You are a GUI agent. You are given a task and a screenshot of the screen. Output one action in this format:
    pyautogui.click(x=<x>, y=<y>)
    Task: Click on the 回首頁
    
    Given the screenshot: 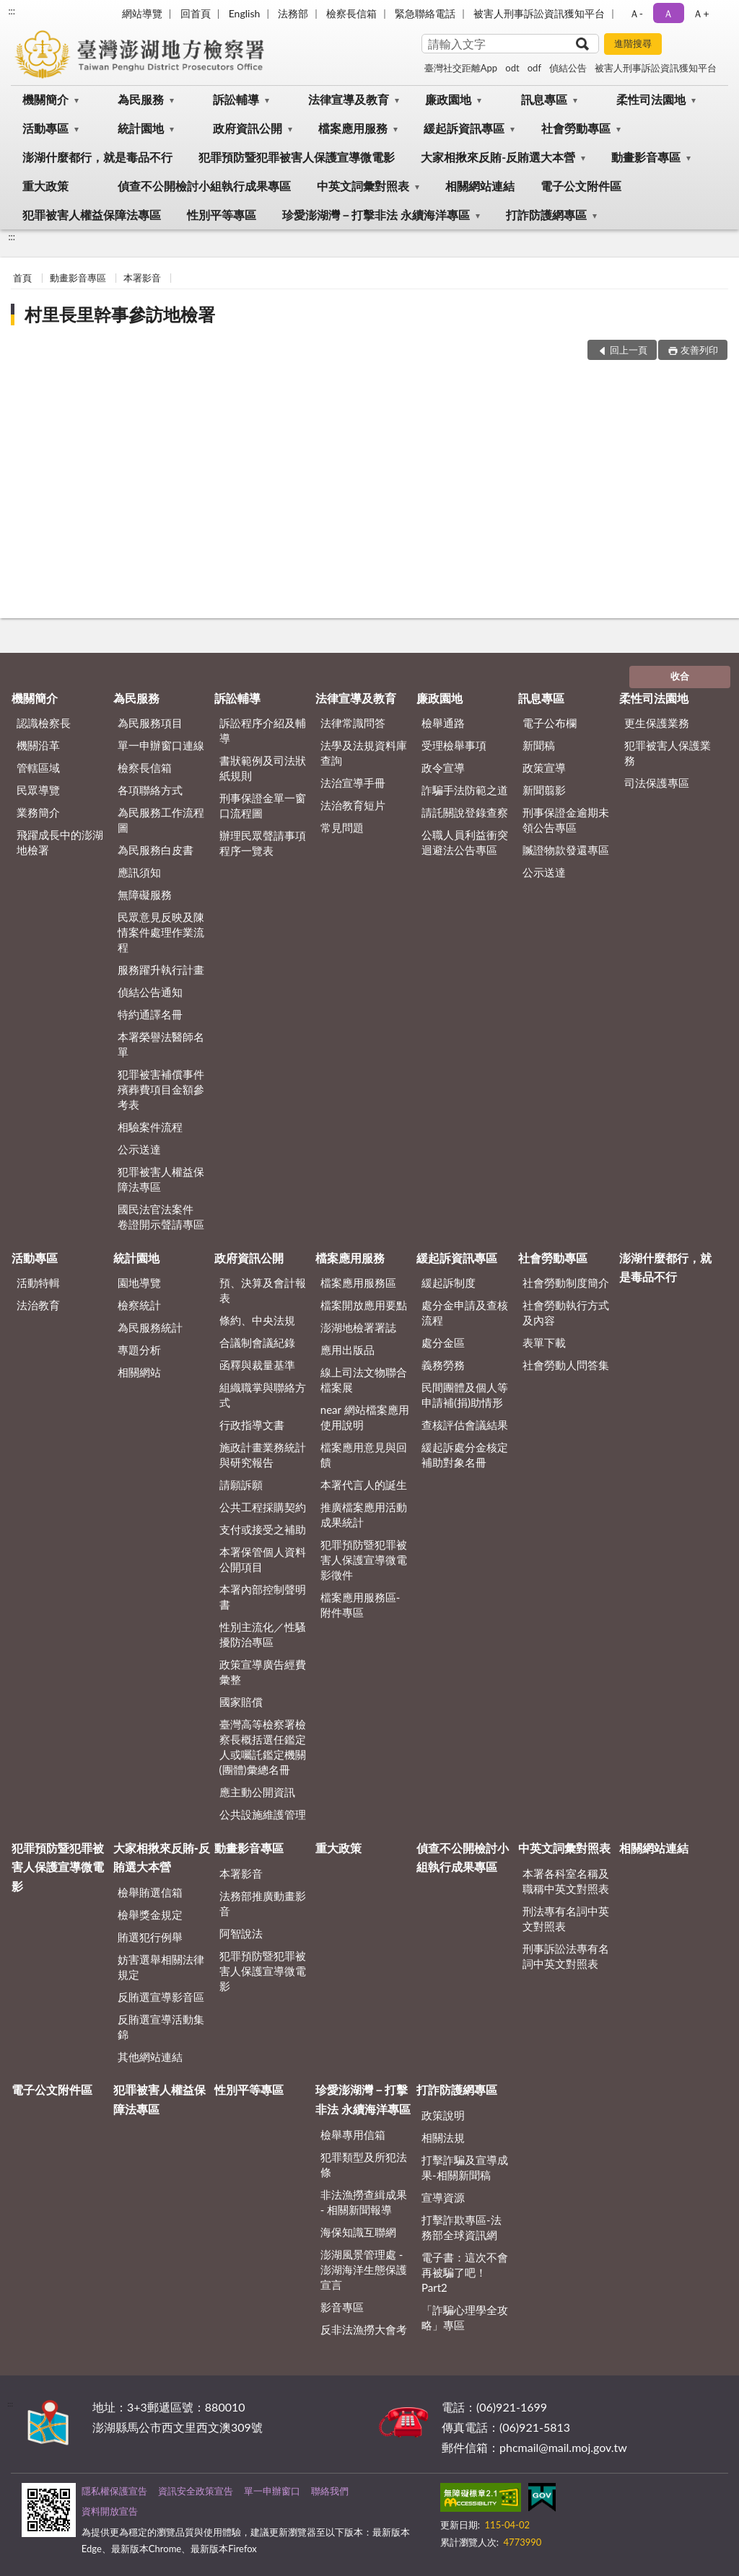 What is the action you would take?
    pyautogui.click(x=195, y=13)
    